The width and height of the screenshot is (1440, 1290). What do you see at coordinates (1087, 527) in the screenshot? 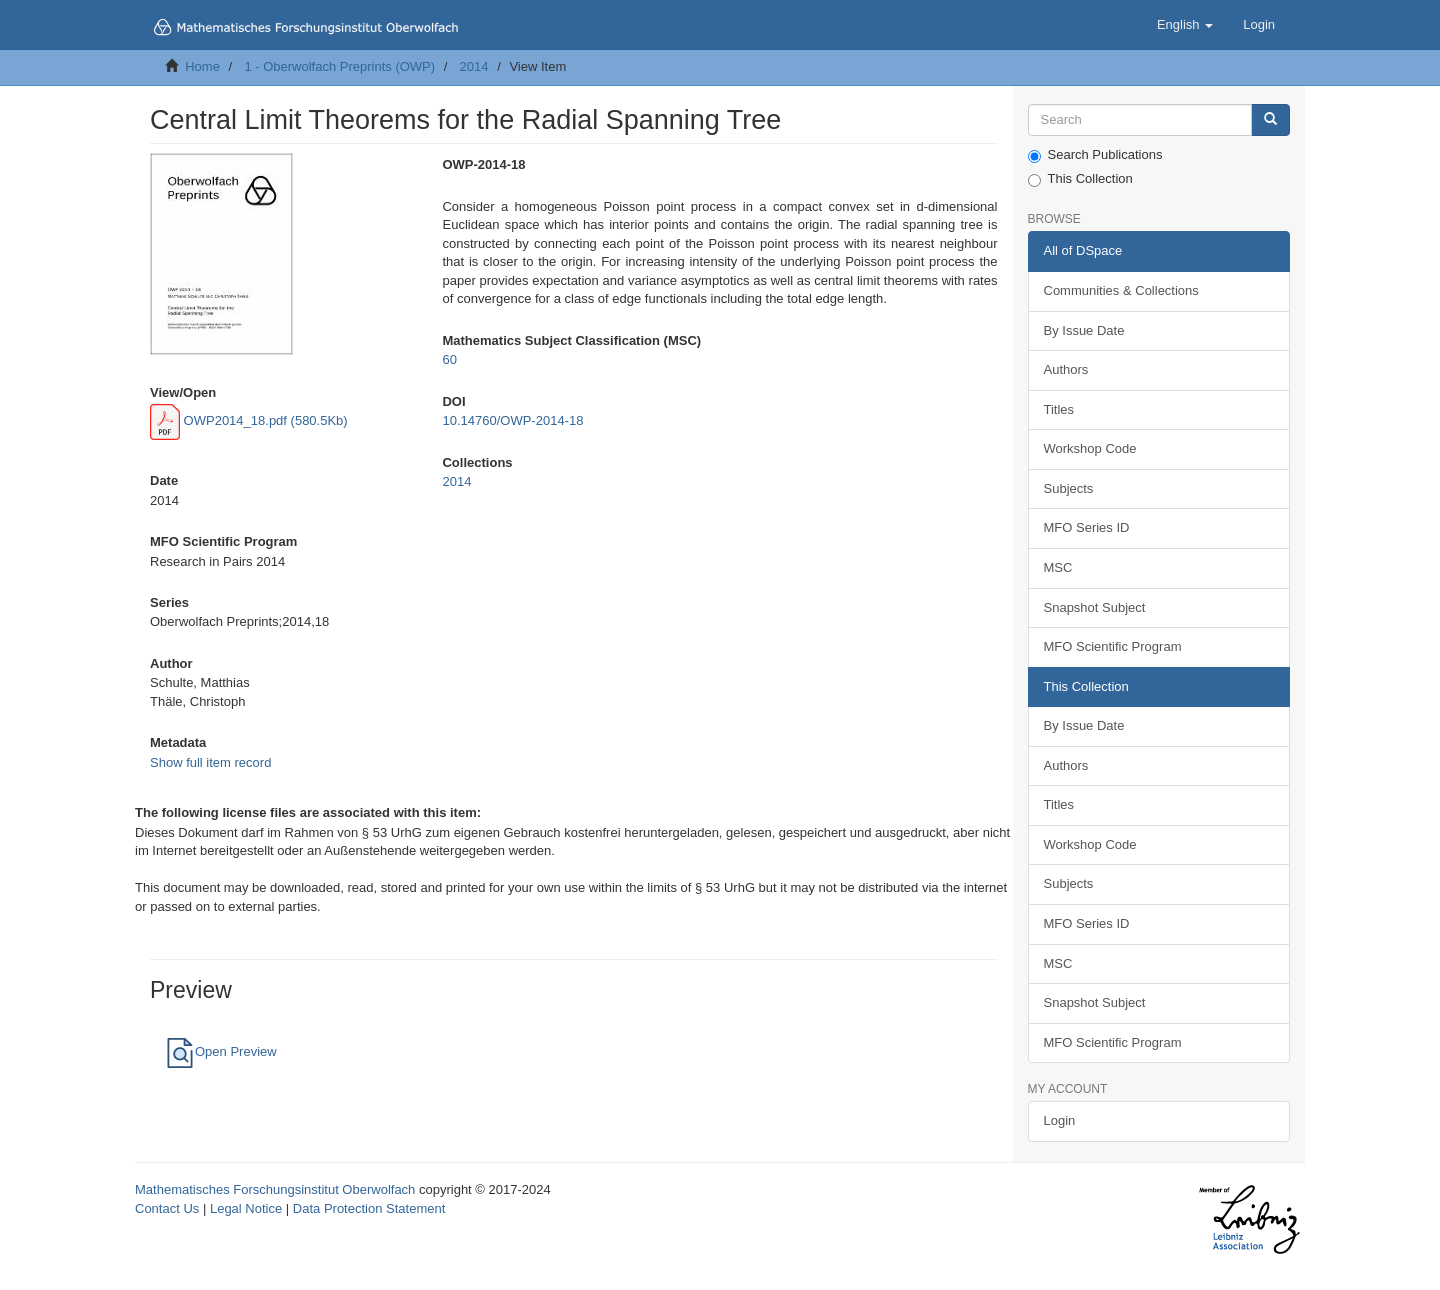
I see `MFO Series ID` at bounding box center [1087, 527].